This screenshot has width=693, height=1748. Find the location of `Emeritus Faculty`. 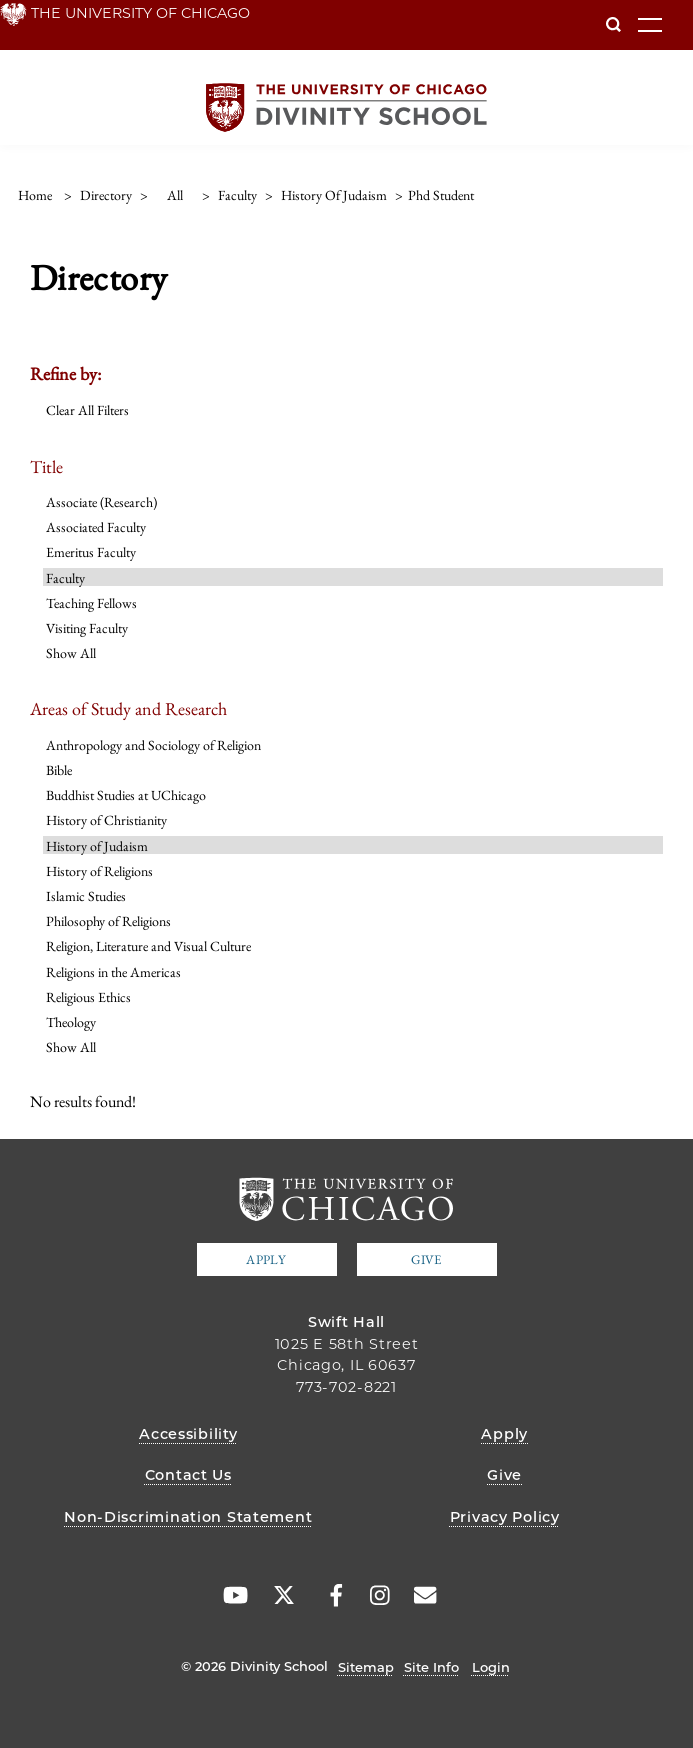

Emeritus Faculty is located at coordinates (91, 552).